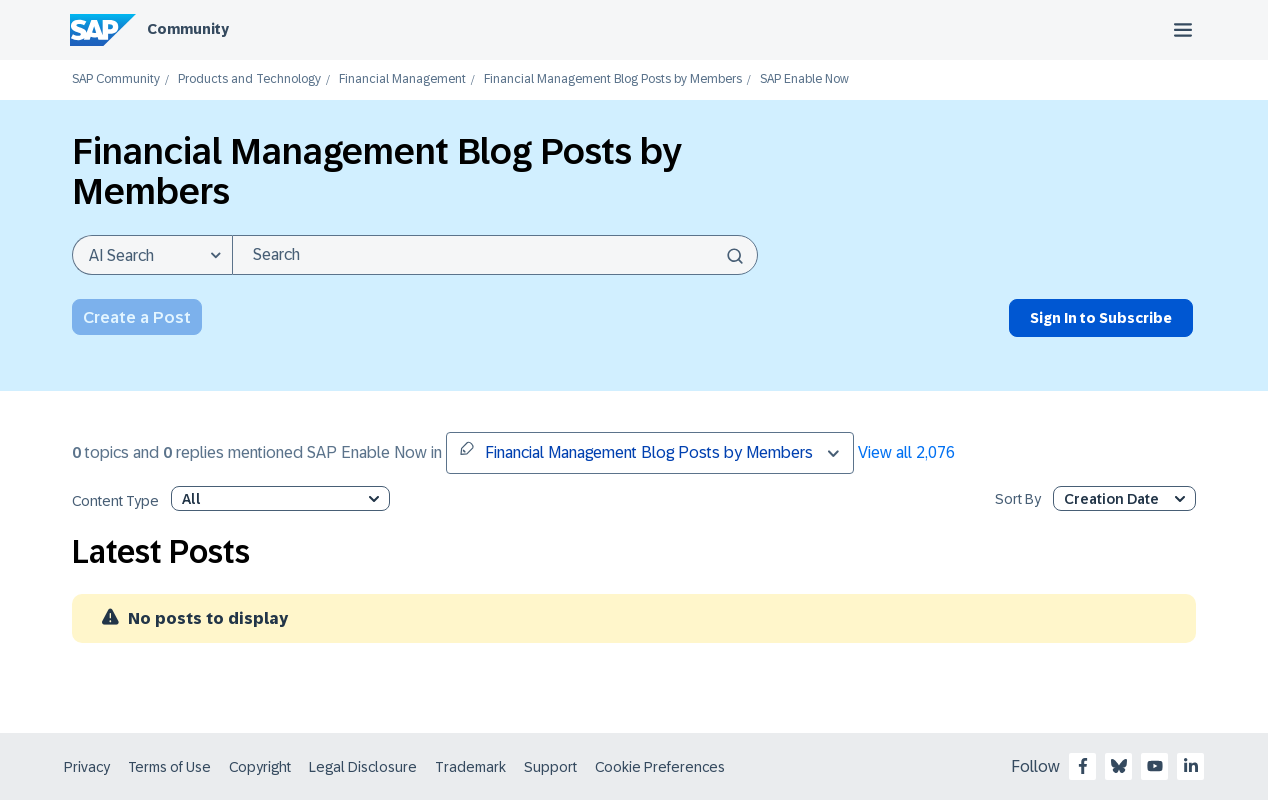 The height and width of the screenshot is (800, 1268). Describe the element at coordinates (249, 79) in the screenshot. I see `Products and Technology` at that location.